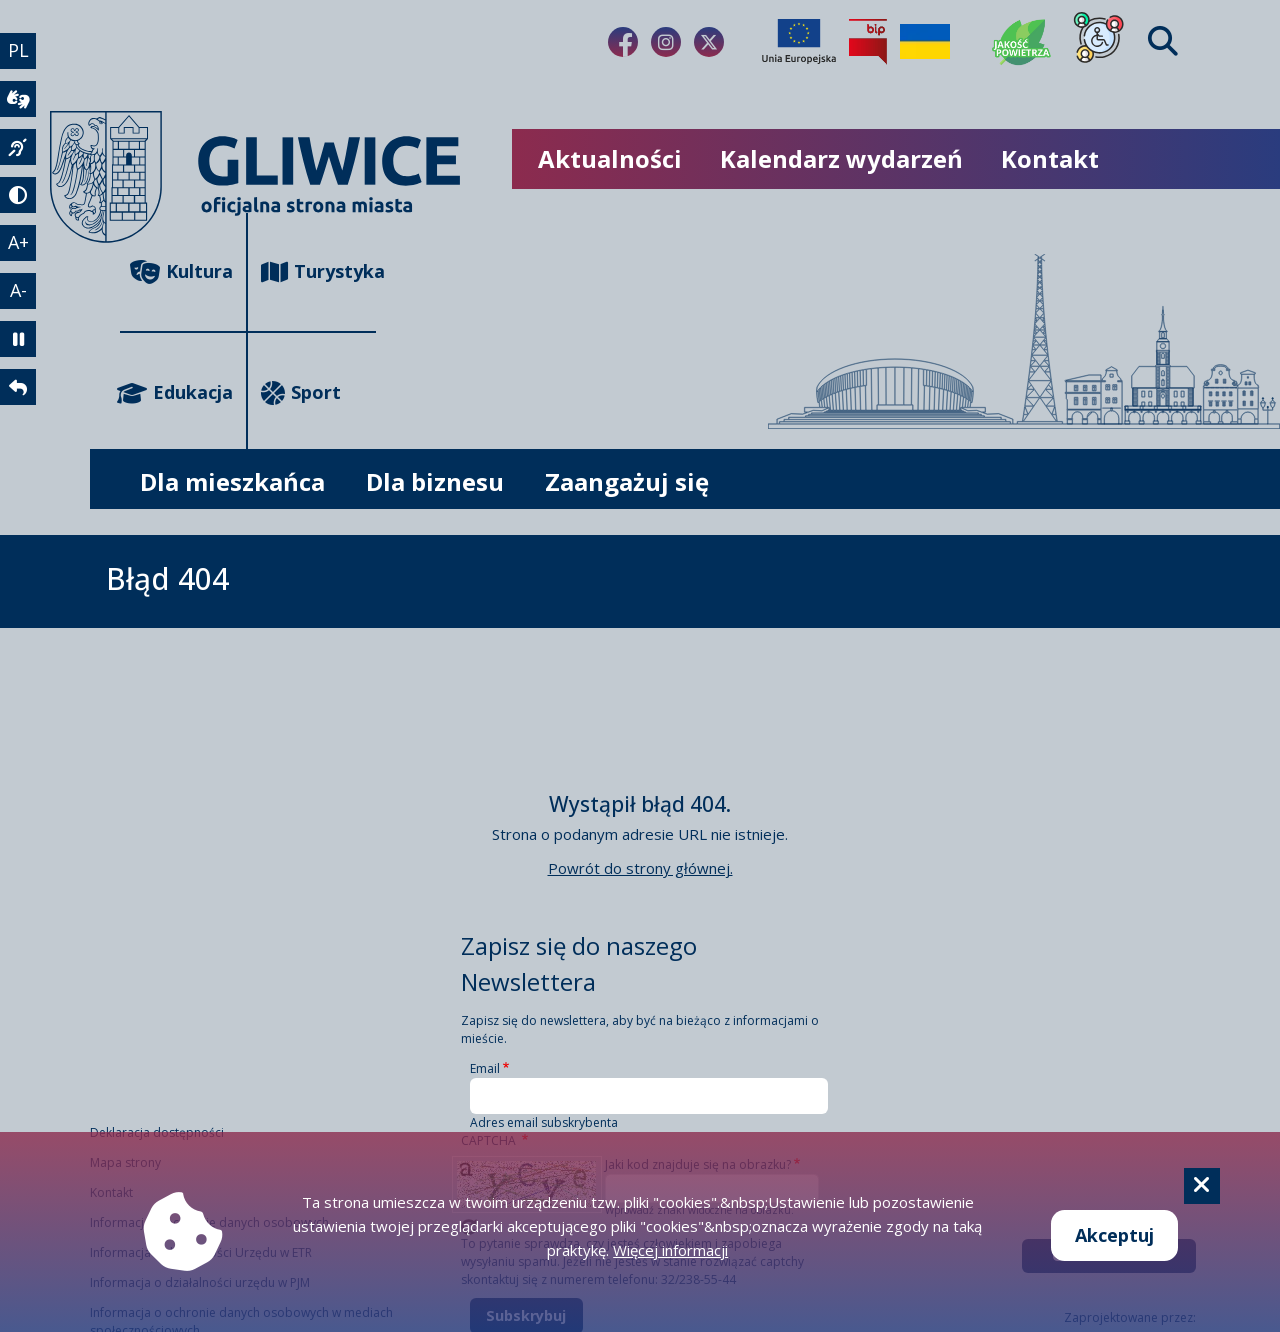 This screenshot has width=1280, height=1332. What do you see at coordinates (176, 392) in the screenshot?
I see `Edukacja` at bounding box center [176, 392].